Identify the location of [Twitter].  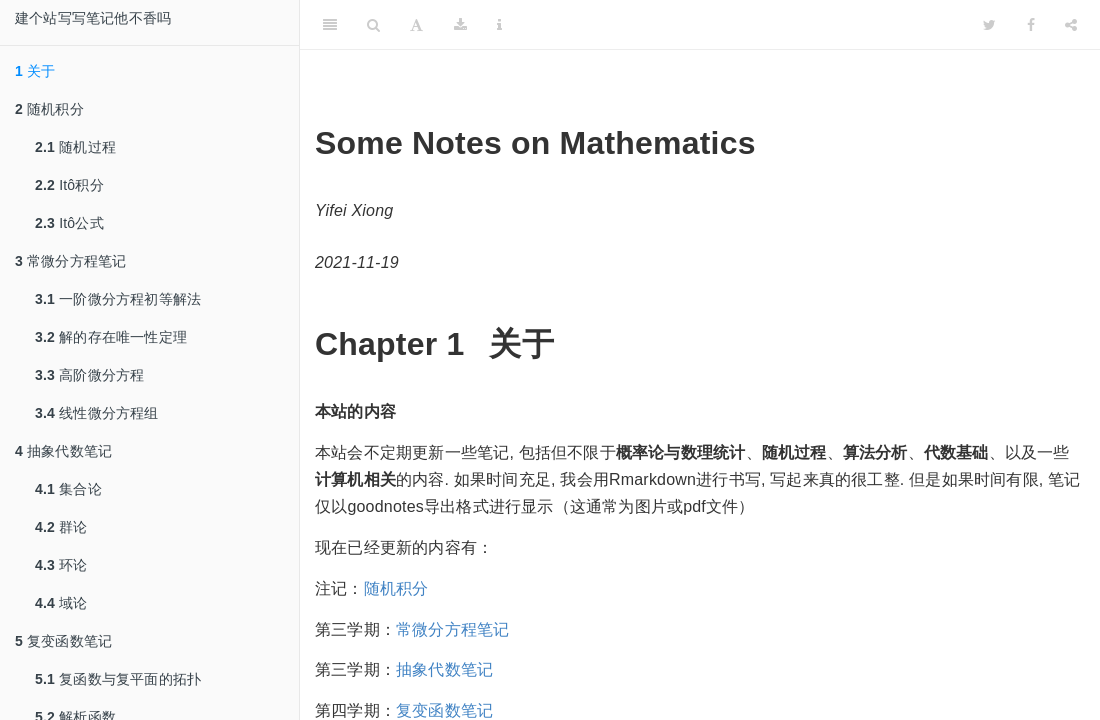
(989, 25).